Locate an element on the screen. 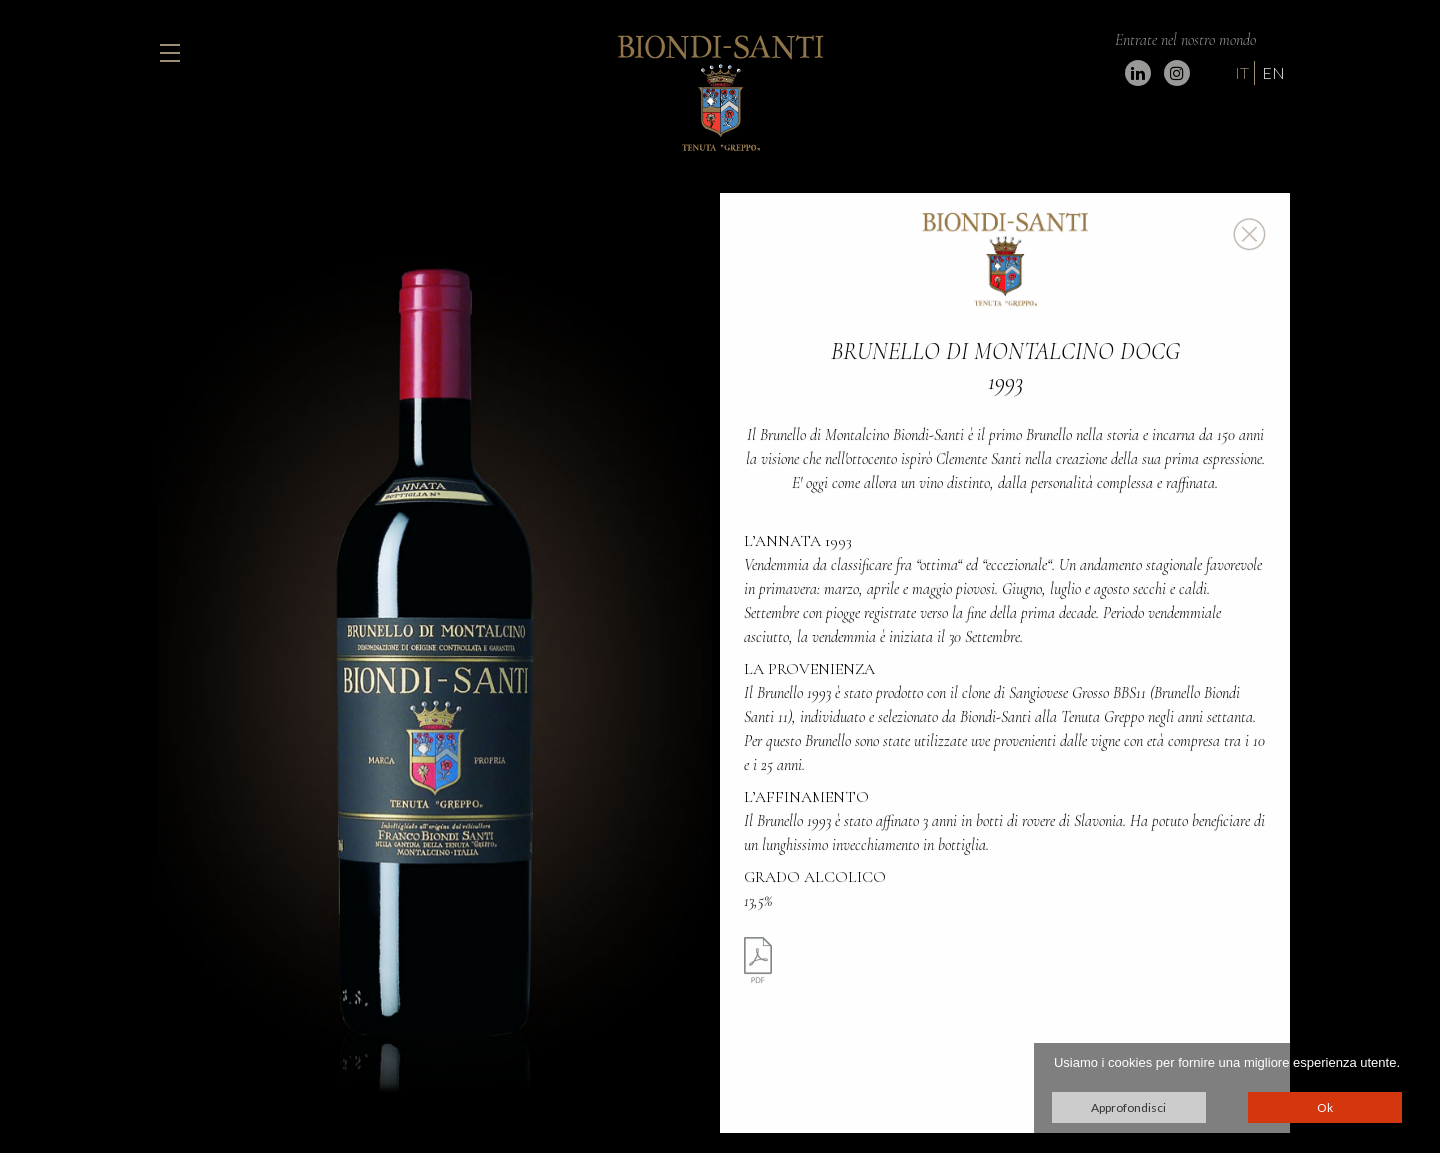  EN is located at coordinates (1273, 72).